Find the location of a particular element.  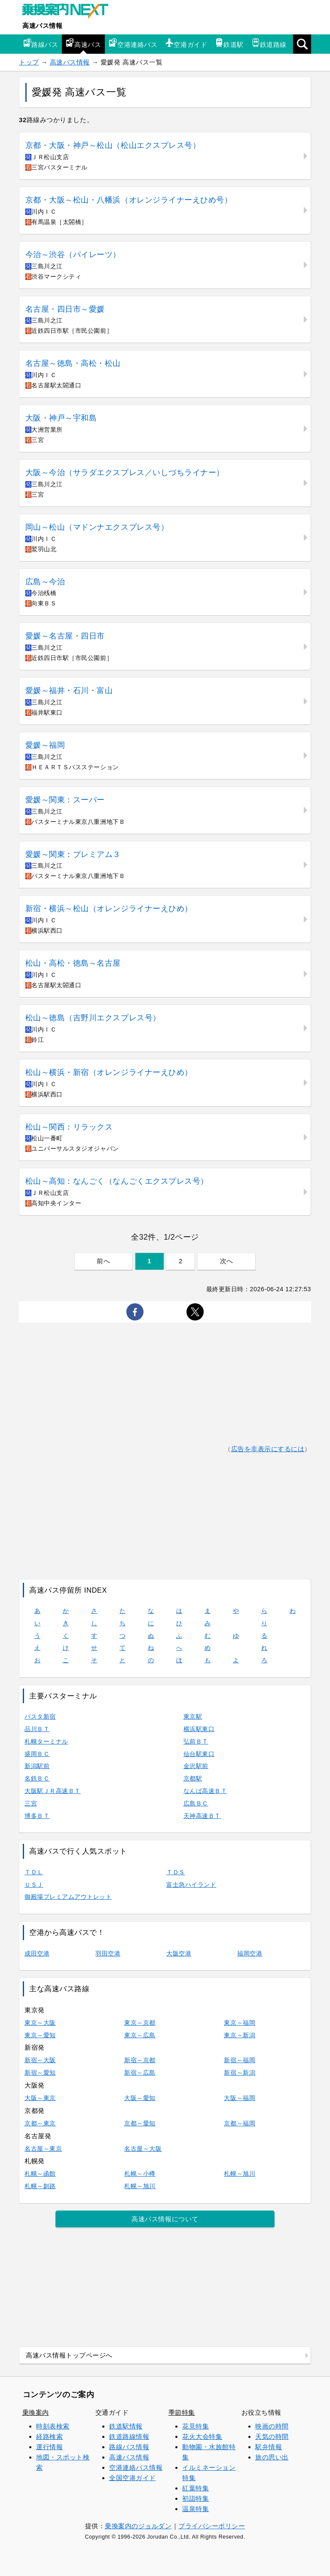

駅弁情報 is located at coordinates (268, 2446).